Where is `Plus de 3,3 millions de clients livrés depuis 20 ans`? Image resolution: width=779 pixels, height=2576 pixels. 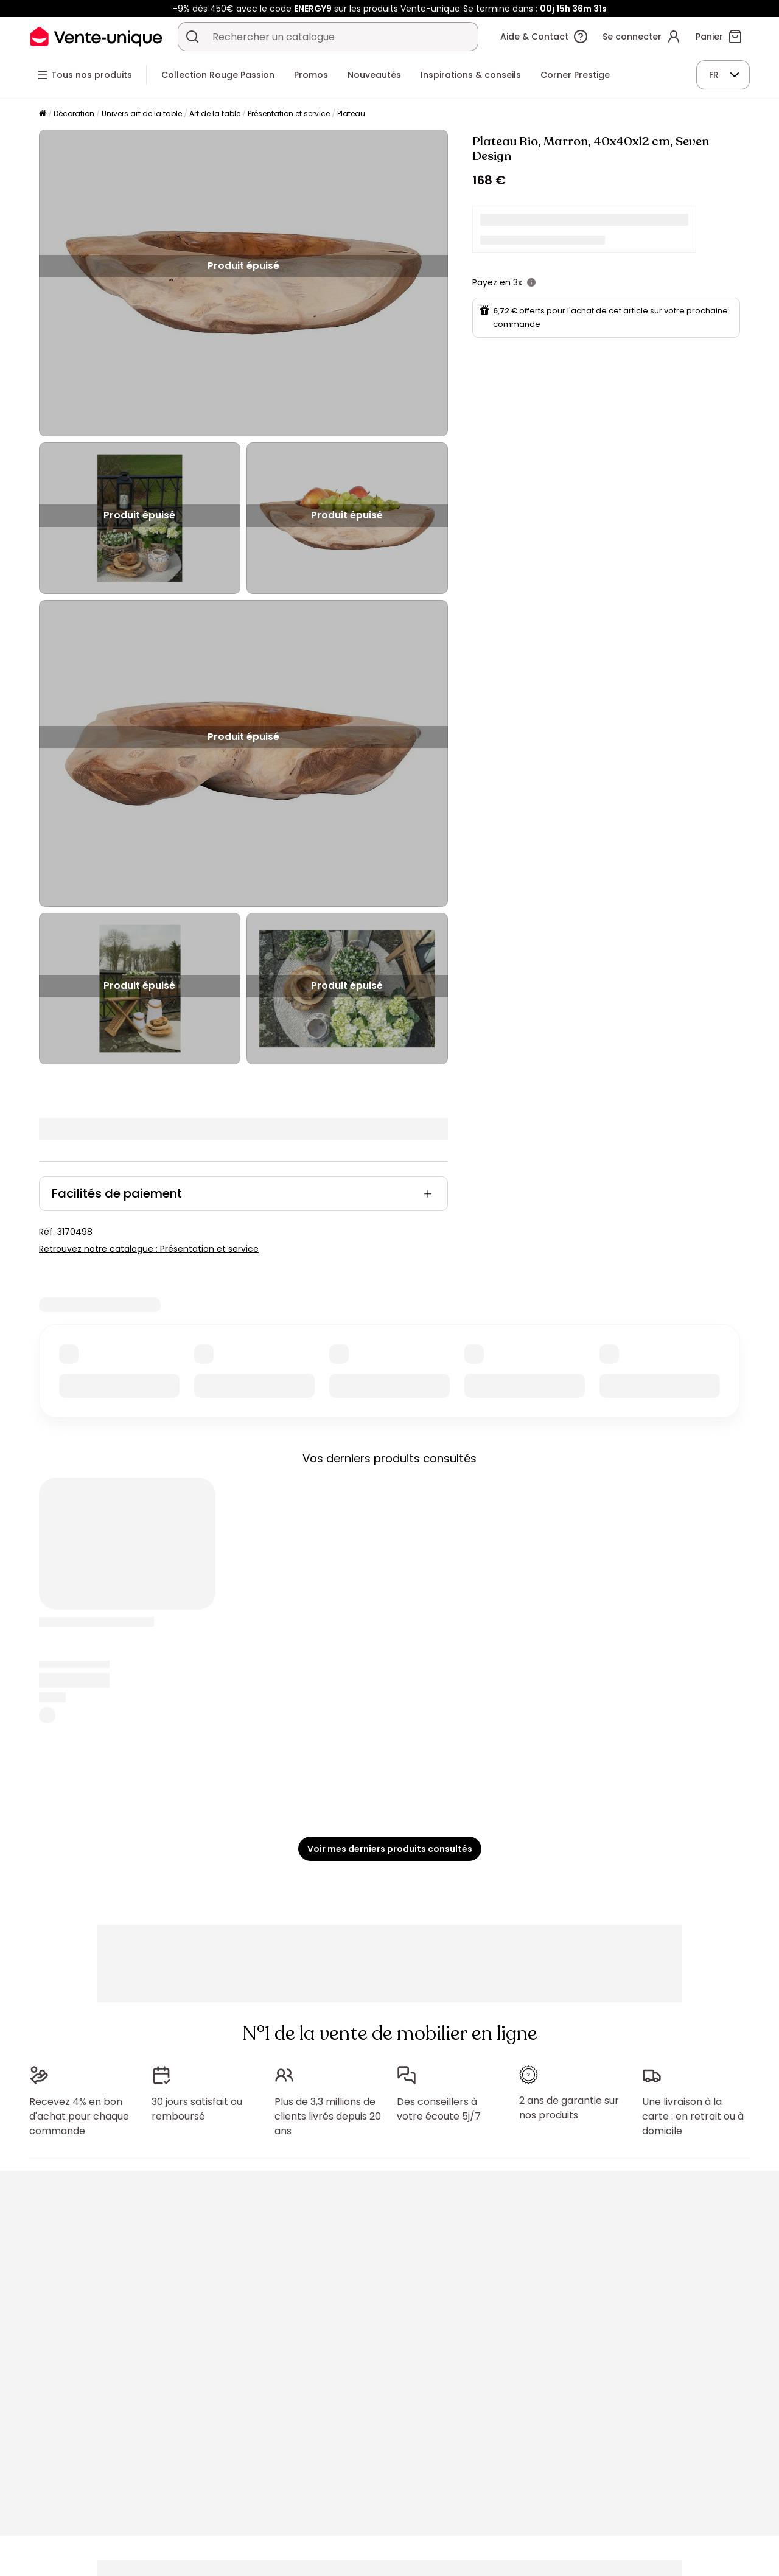
Plus de 3,3 millions de clients livrés depuis 20 ans is located at coordinates (327, 2116).